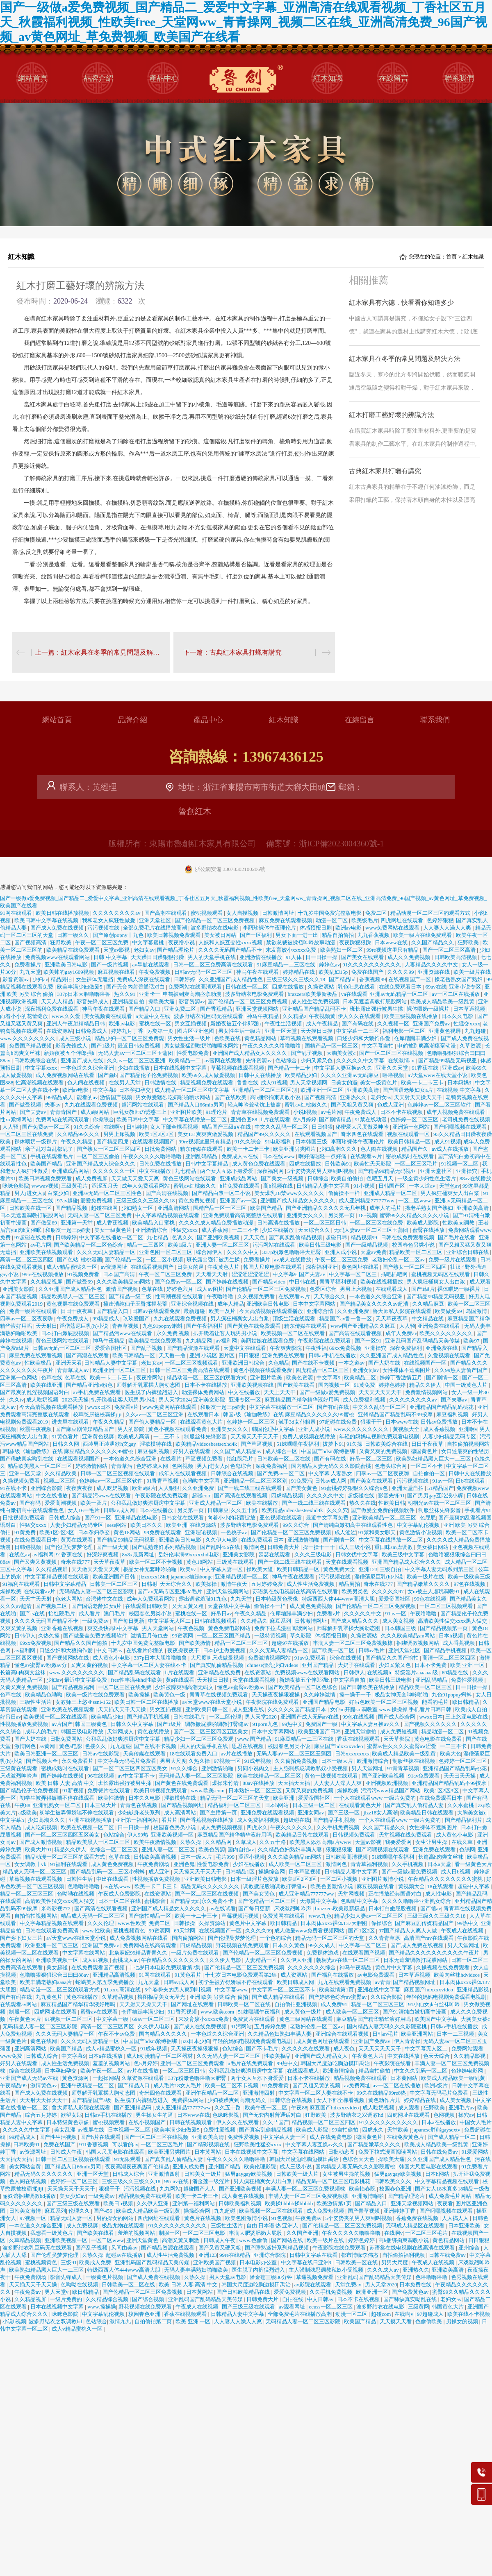 The height and width of the screenshot is (2576, 492). Describe the element at coordinates (137, 1776) in the screenshot. I see `av中文字幕不卡` at that location.